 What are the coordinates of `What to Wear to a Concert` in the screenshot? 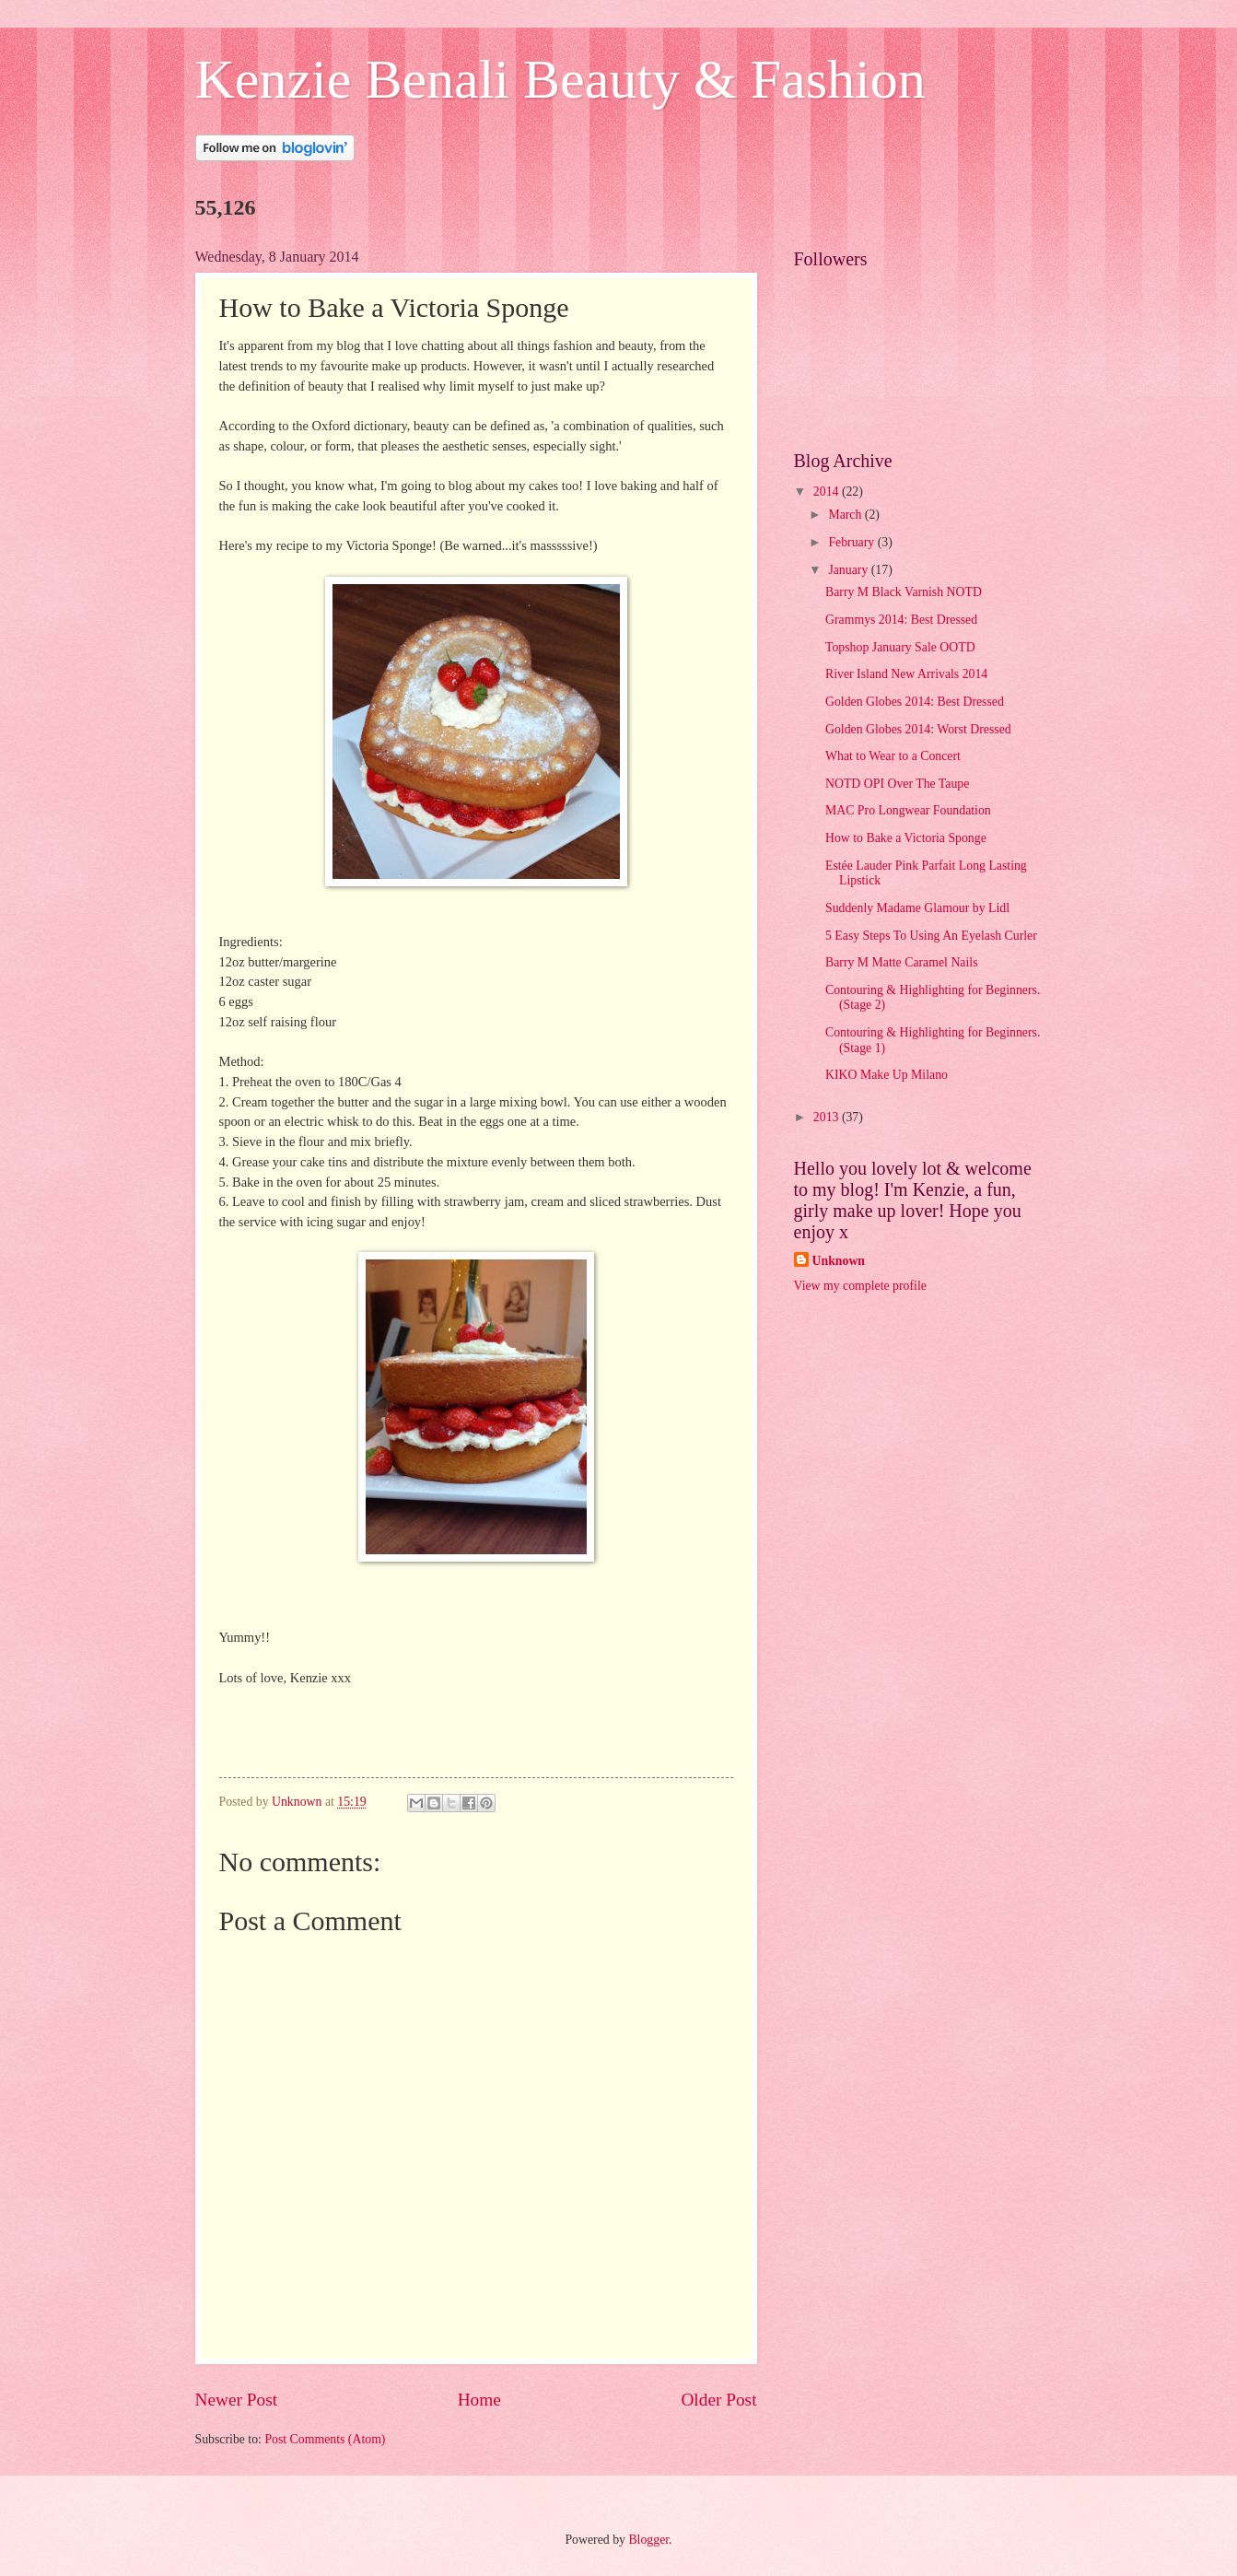 It's located at (893, 756).